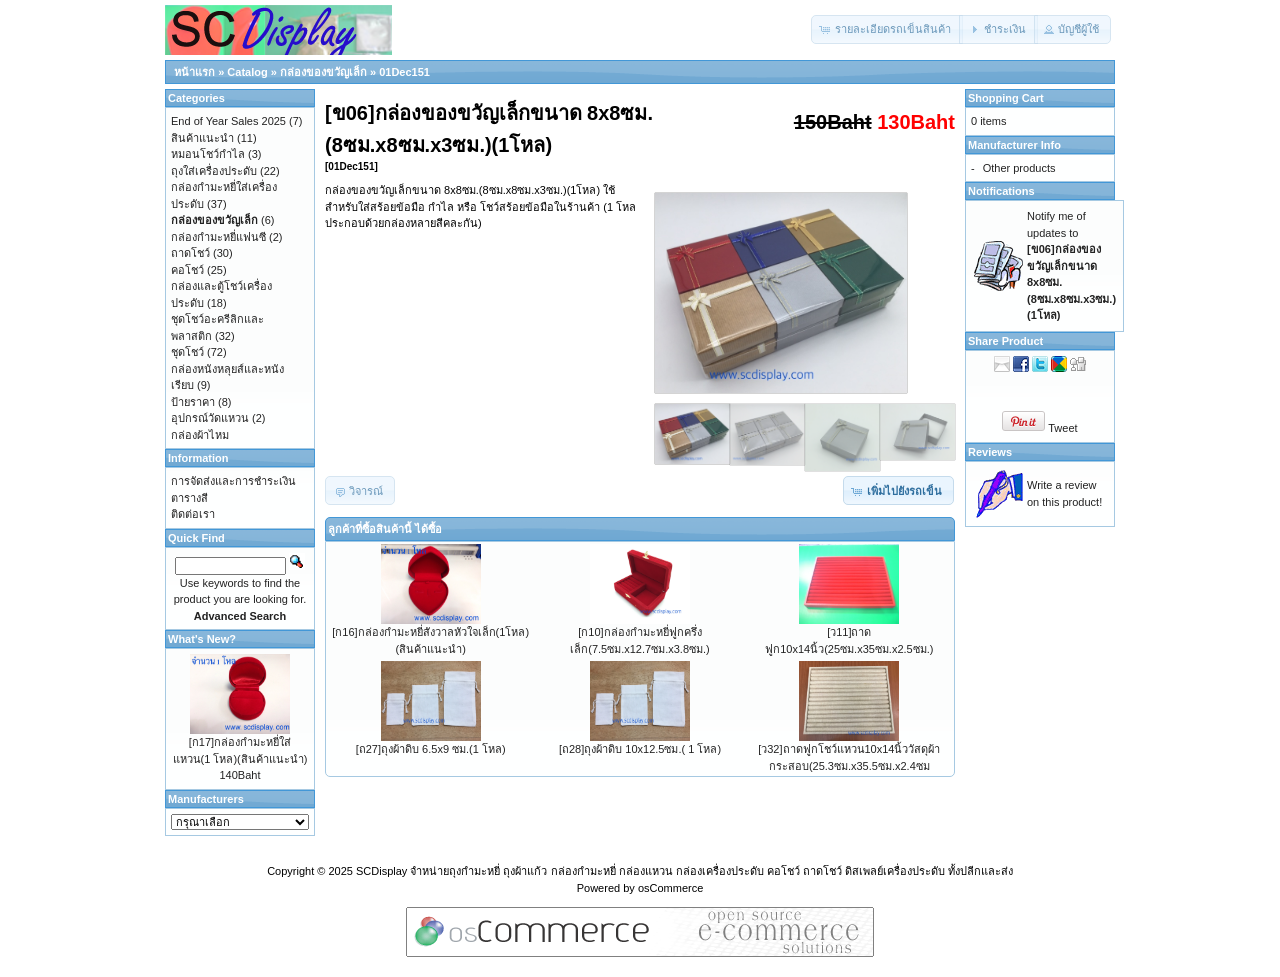 The width and height of the screenshot is (1280, 977). I want to click on Other products, so click(1019, 168).